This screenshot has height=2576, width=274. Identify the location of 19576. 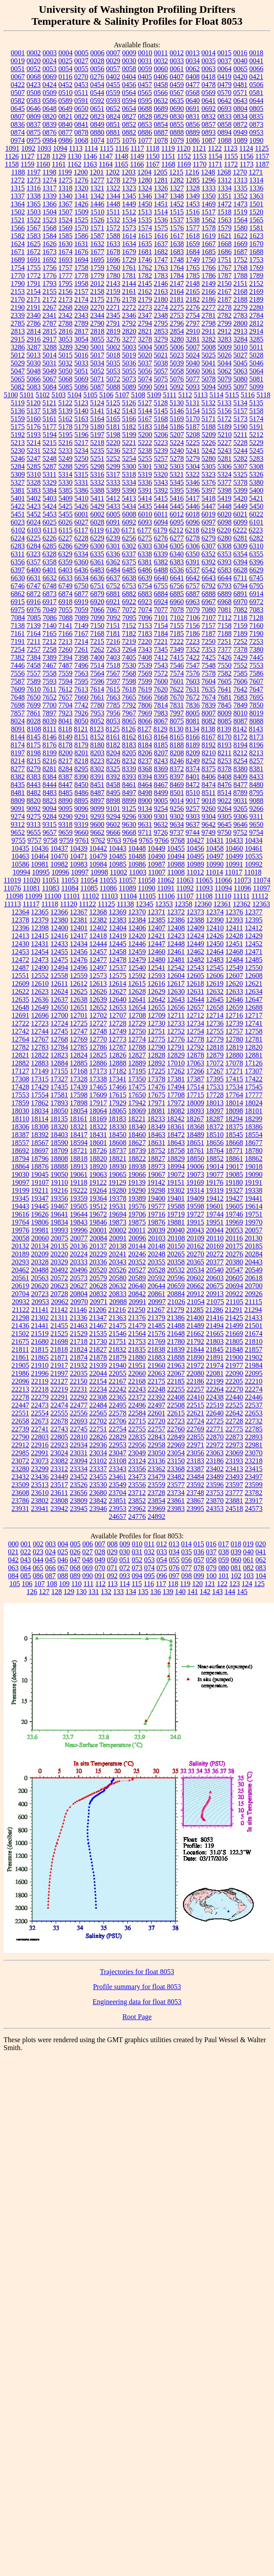
(137, 1206).